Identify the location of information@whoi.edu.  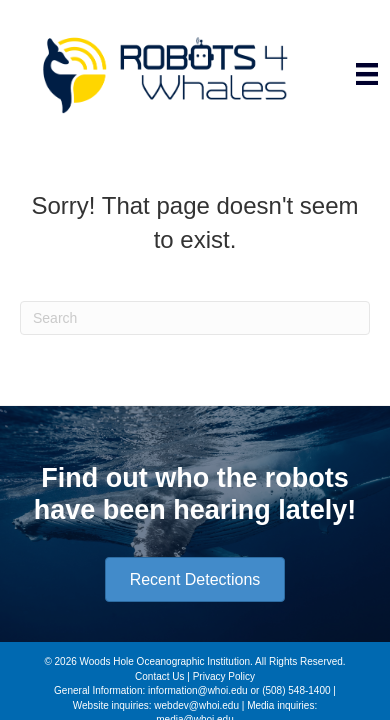
(198, 690).